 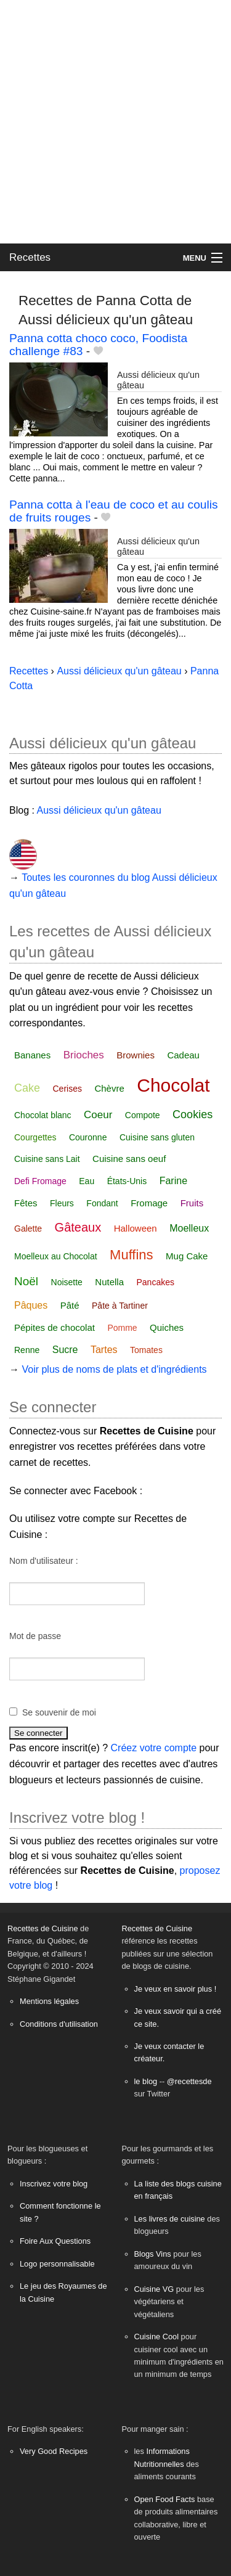 I want to click on Tomates, so click(x=146, y=1350).